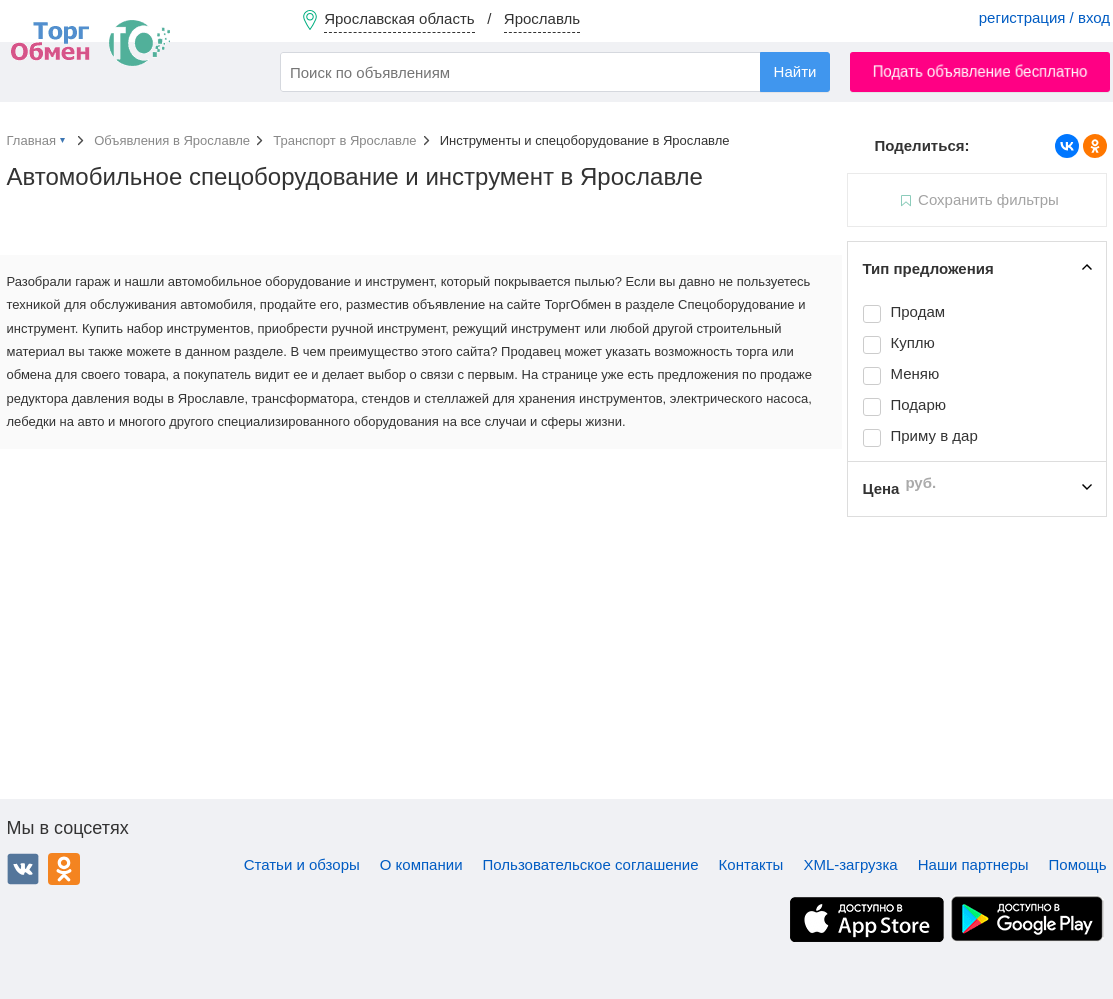 The width and height of the screenshot is (1113, 999). Describe the element at coordinates (973, 864) in the screenshot. I see `Наши партнеры` at that location.